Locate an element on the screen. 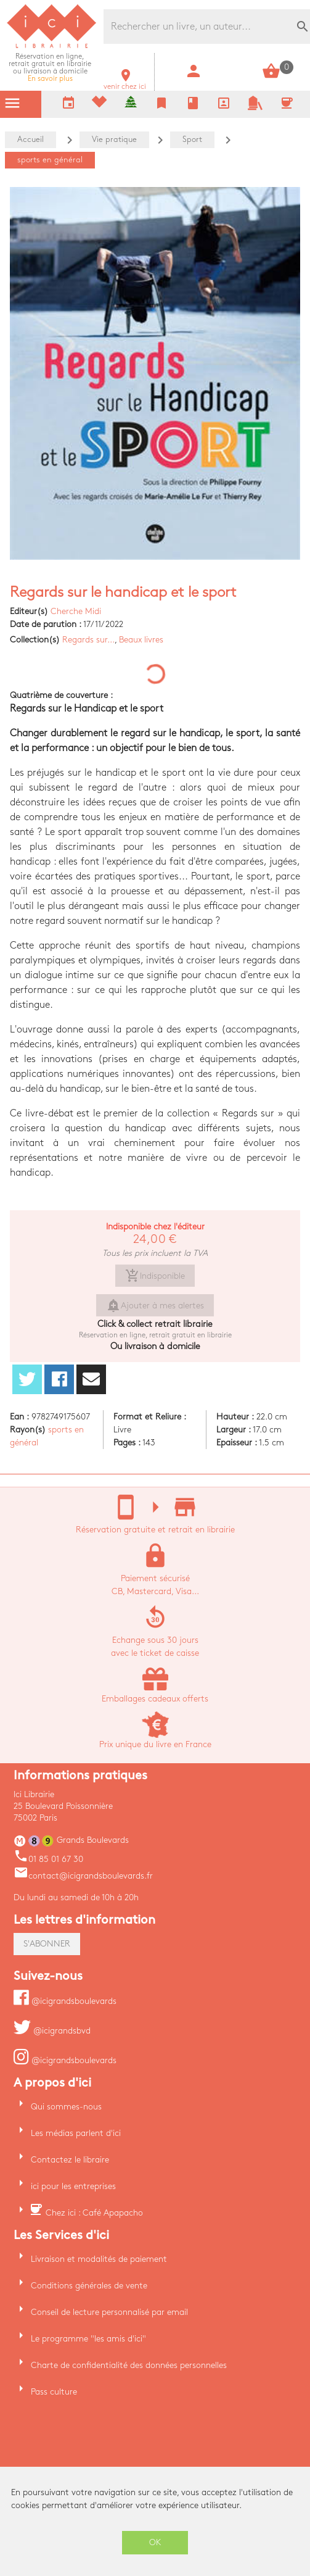 This screenshot has width=310, height=2576. Conditions générales de vente is located at coordinates (89, 2286).